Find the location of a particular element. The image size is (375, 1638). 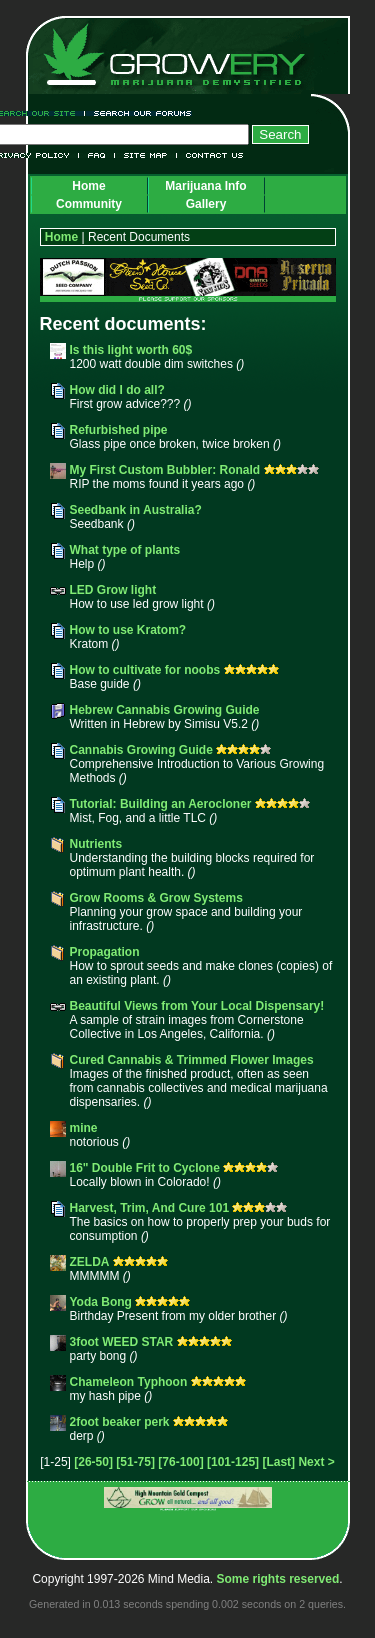

Marijuana Info is located at coordinates (205, 186).